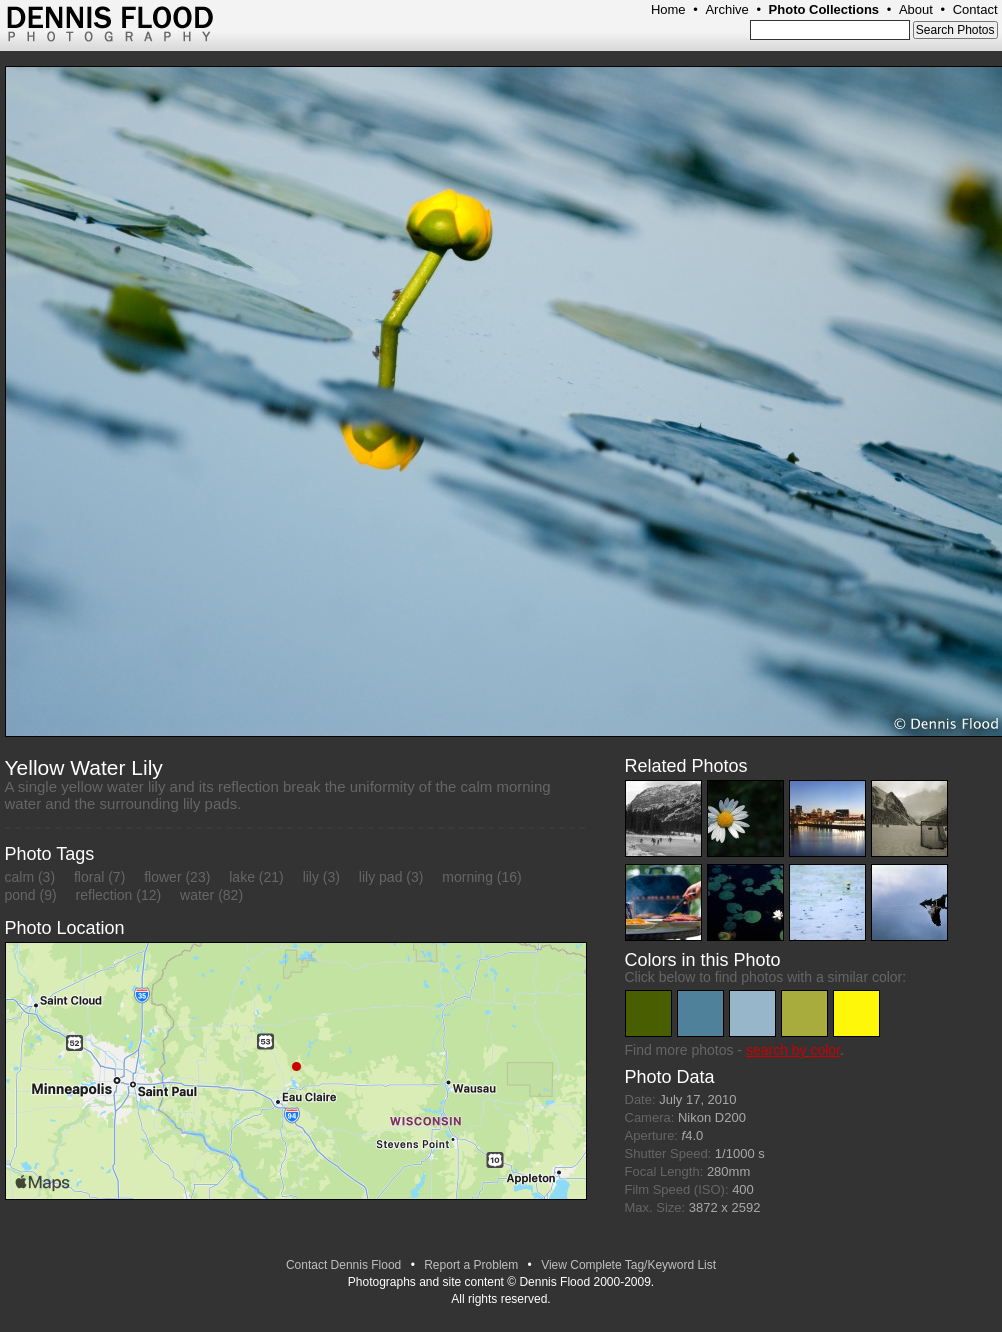 This screenshot has height=1332, width=1002. I want to click on Report a Problem, so click(471, 1265).